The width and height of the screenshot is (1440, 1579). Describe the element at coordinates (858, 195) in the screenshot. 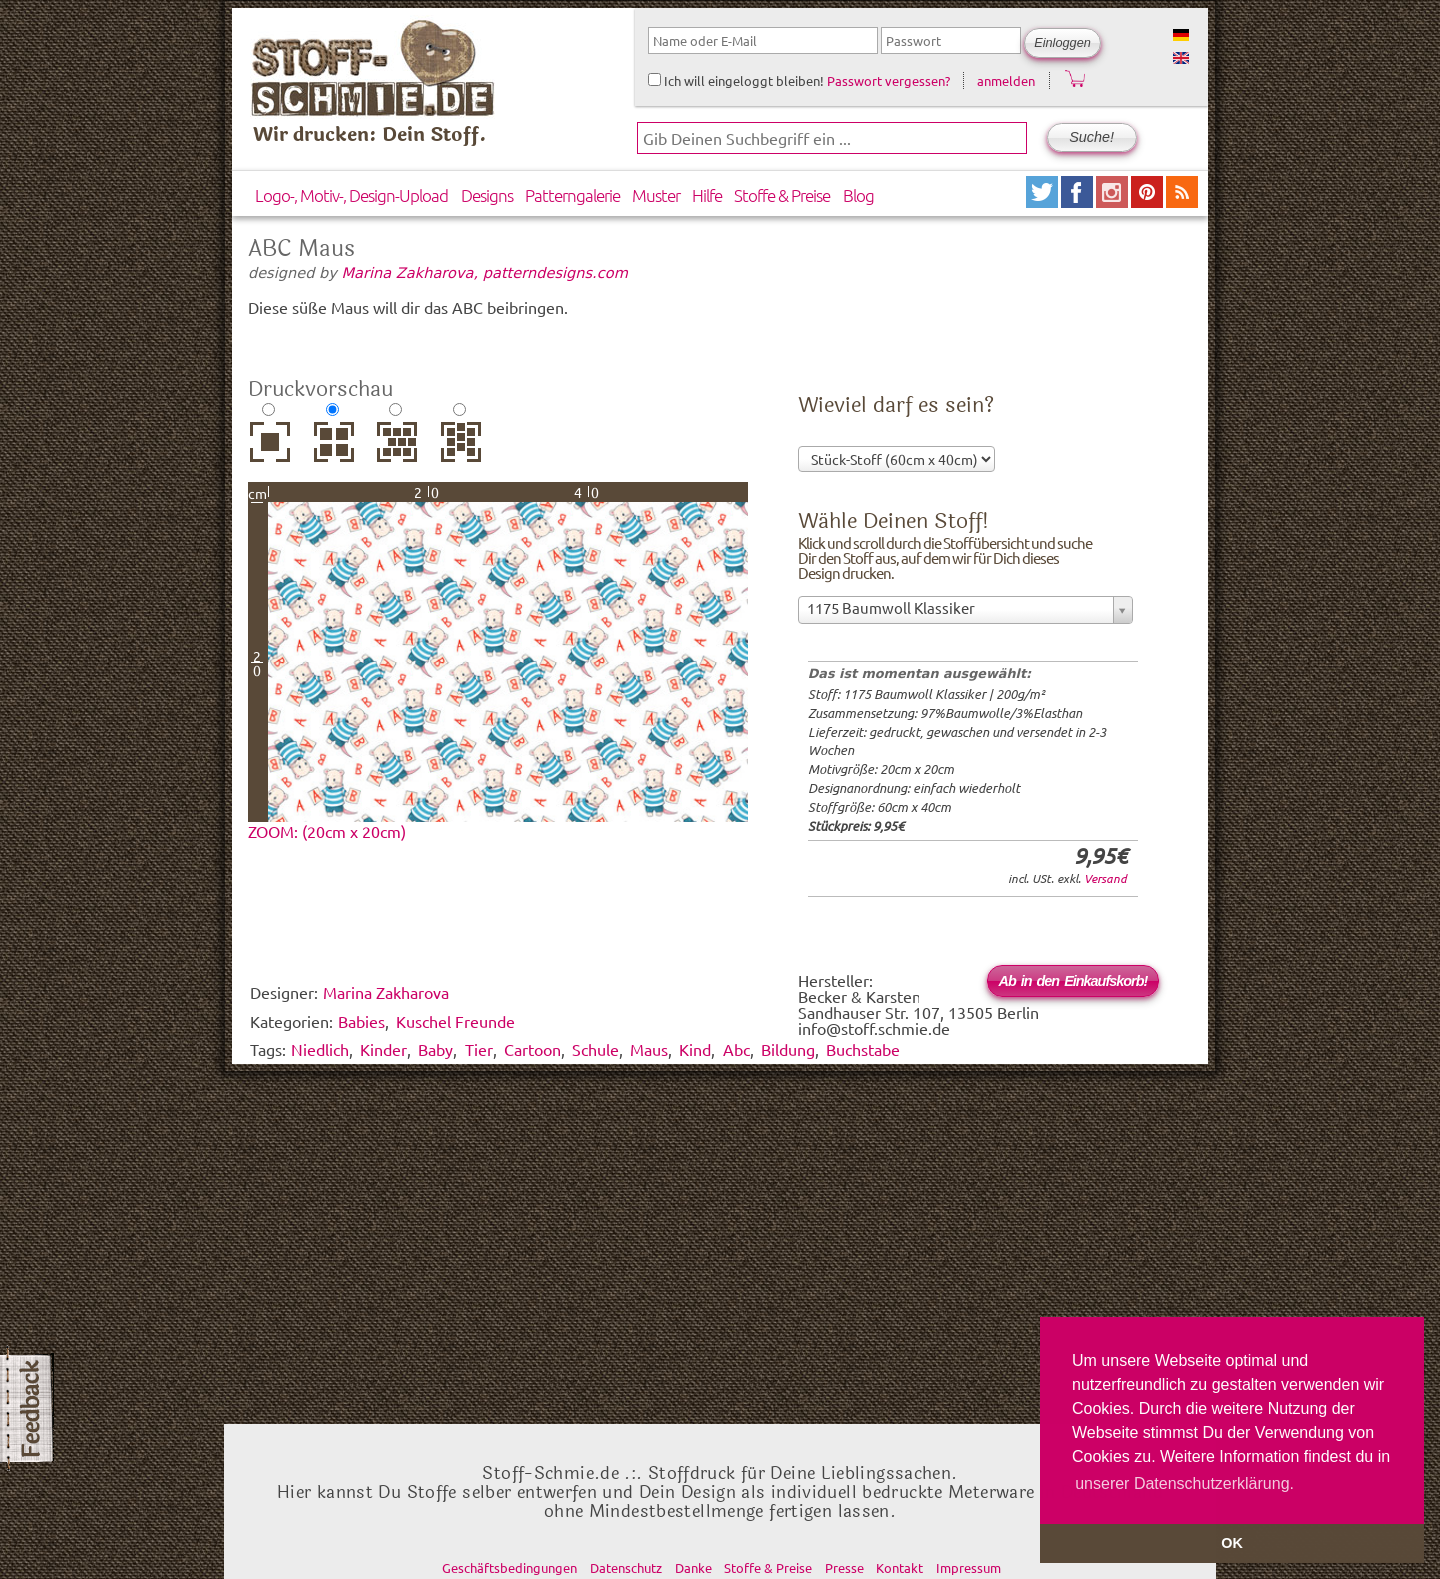

I see `Blog` at that location.